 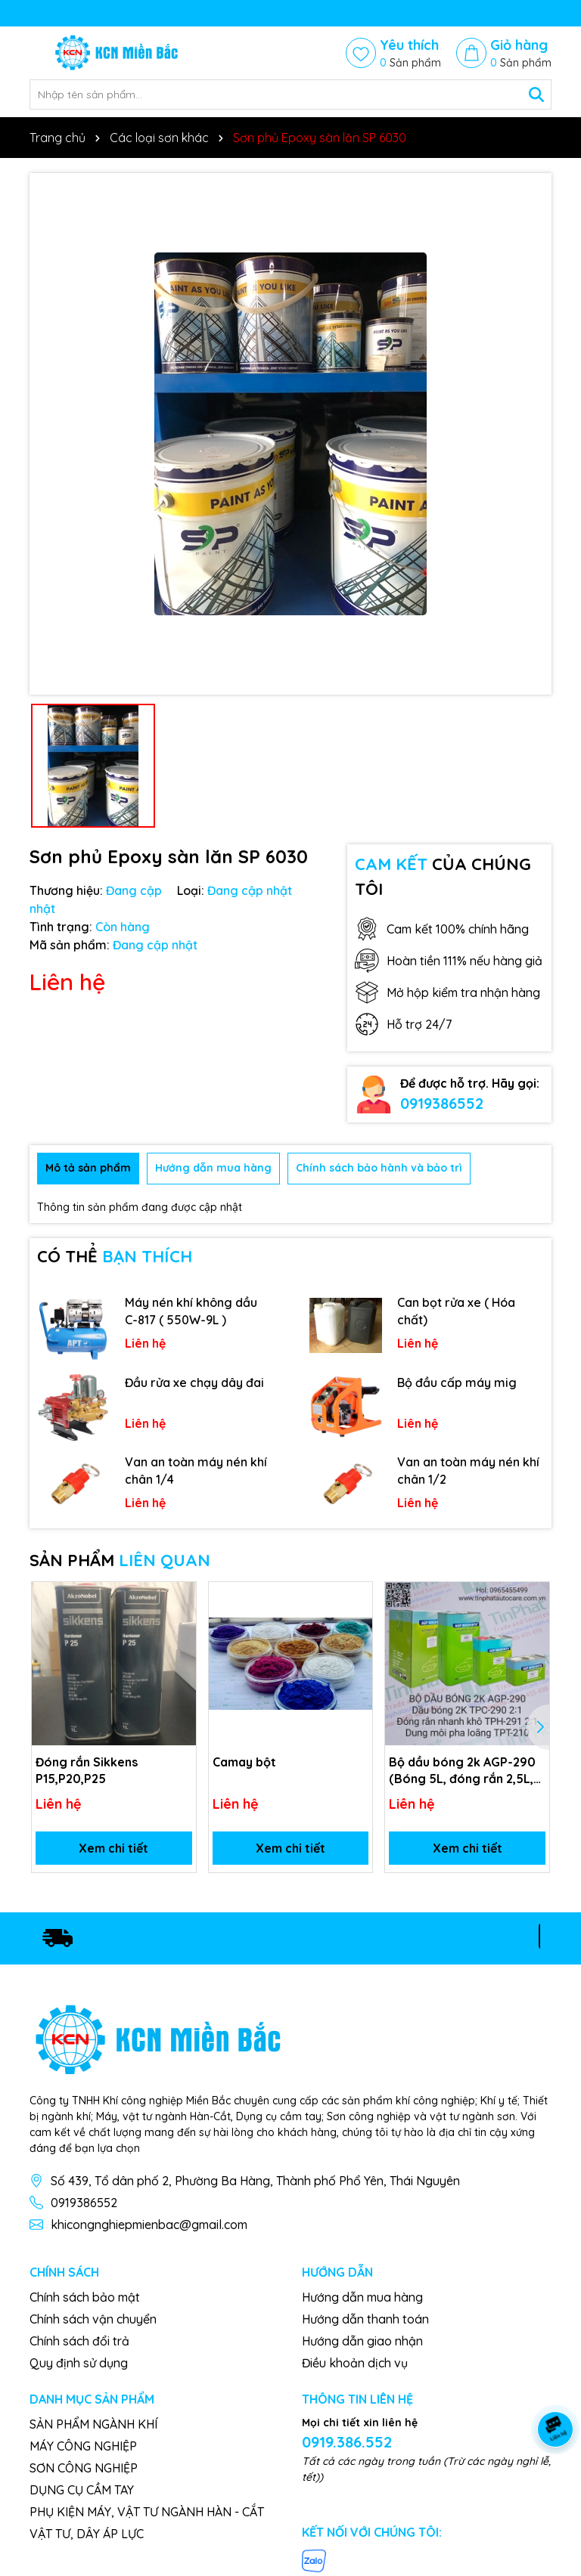 I want to click on khicongnghiepmienbac@gmail.com, so click(x=149, y=2224).